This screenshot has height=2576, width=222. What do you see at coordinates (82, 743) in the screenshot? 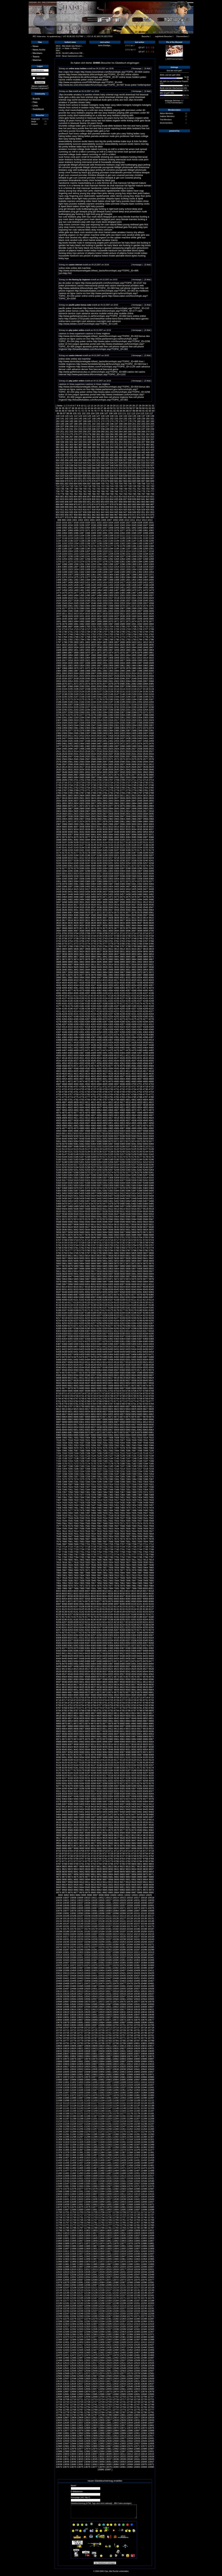
I see `2464` at bounding box center [82, 743].